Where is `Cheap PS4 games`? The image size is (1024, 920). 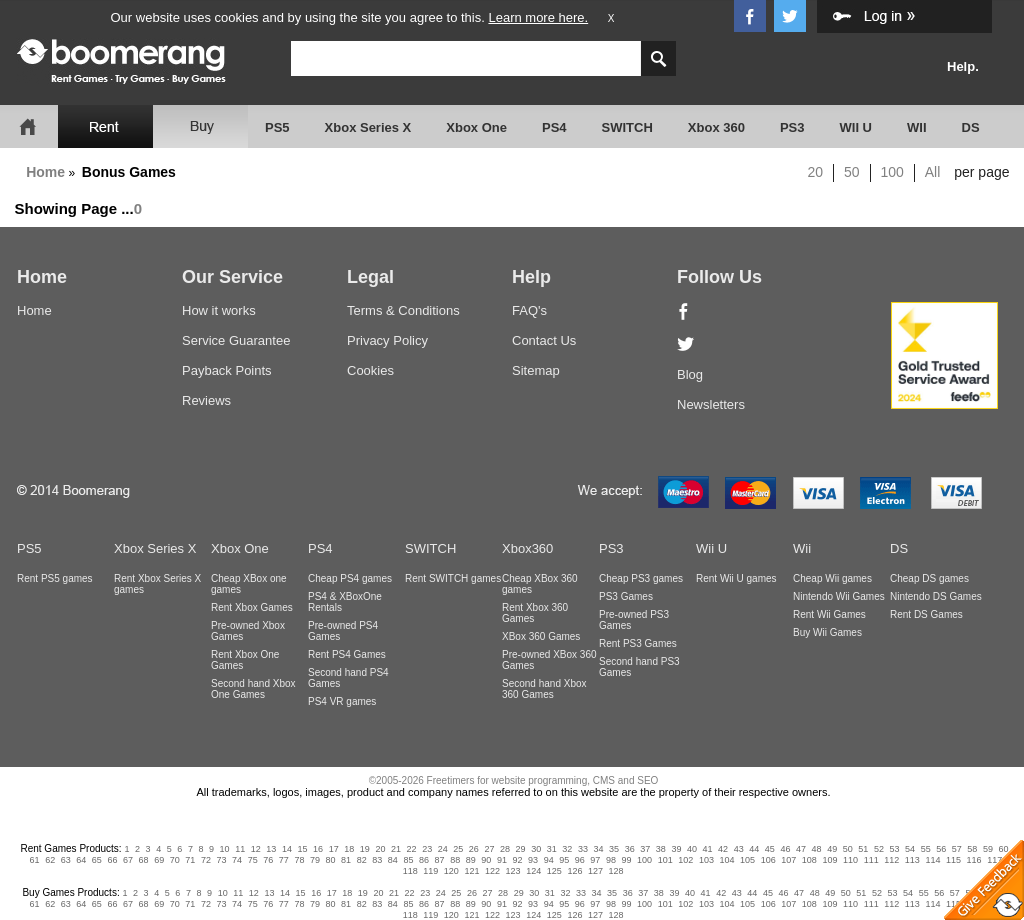 Cheap PS4 games is located at coordinates (350, 578).